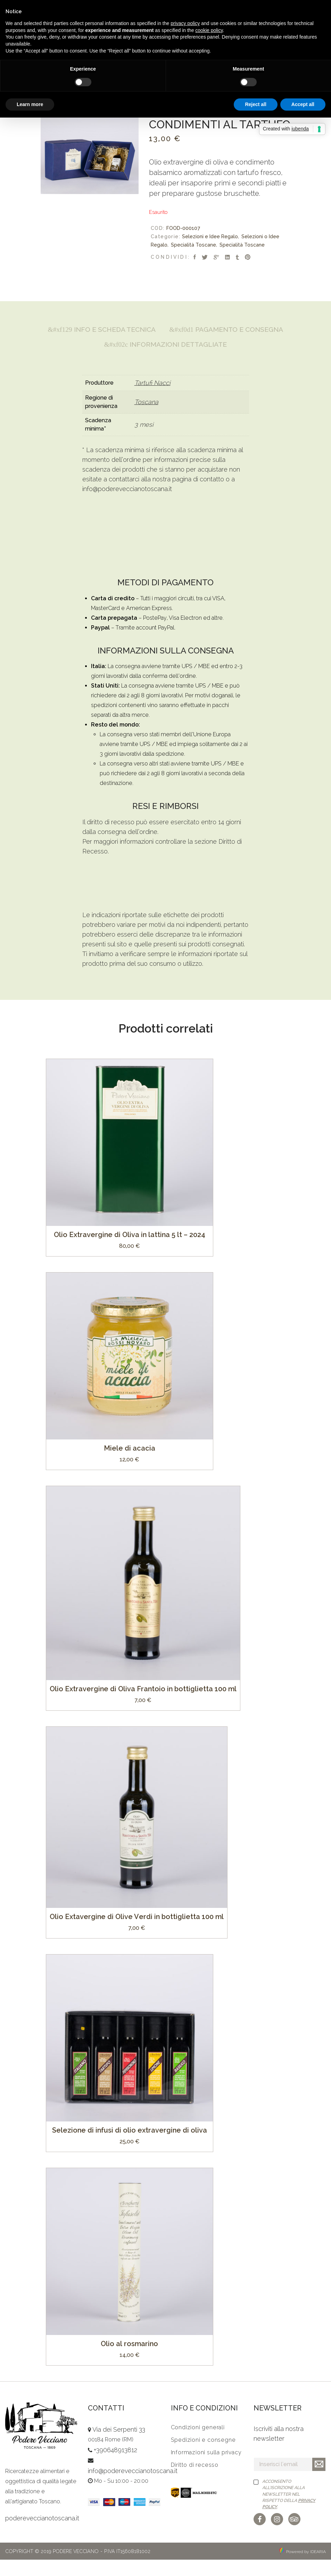  What do you see at coordinates (42, 2534) in the screenshot?
I see `podereveccianotoscana.it` at bounding box center [42, 2534].